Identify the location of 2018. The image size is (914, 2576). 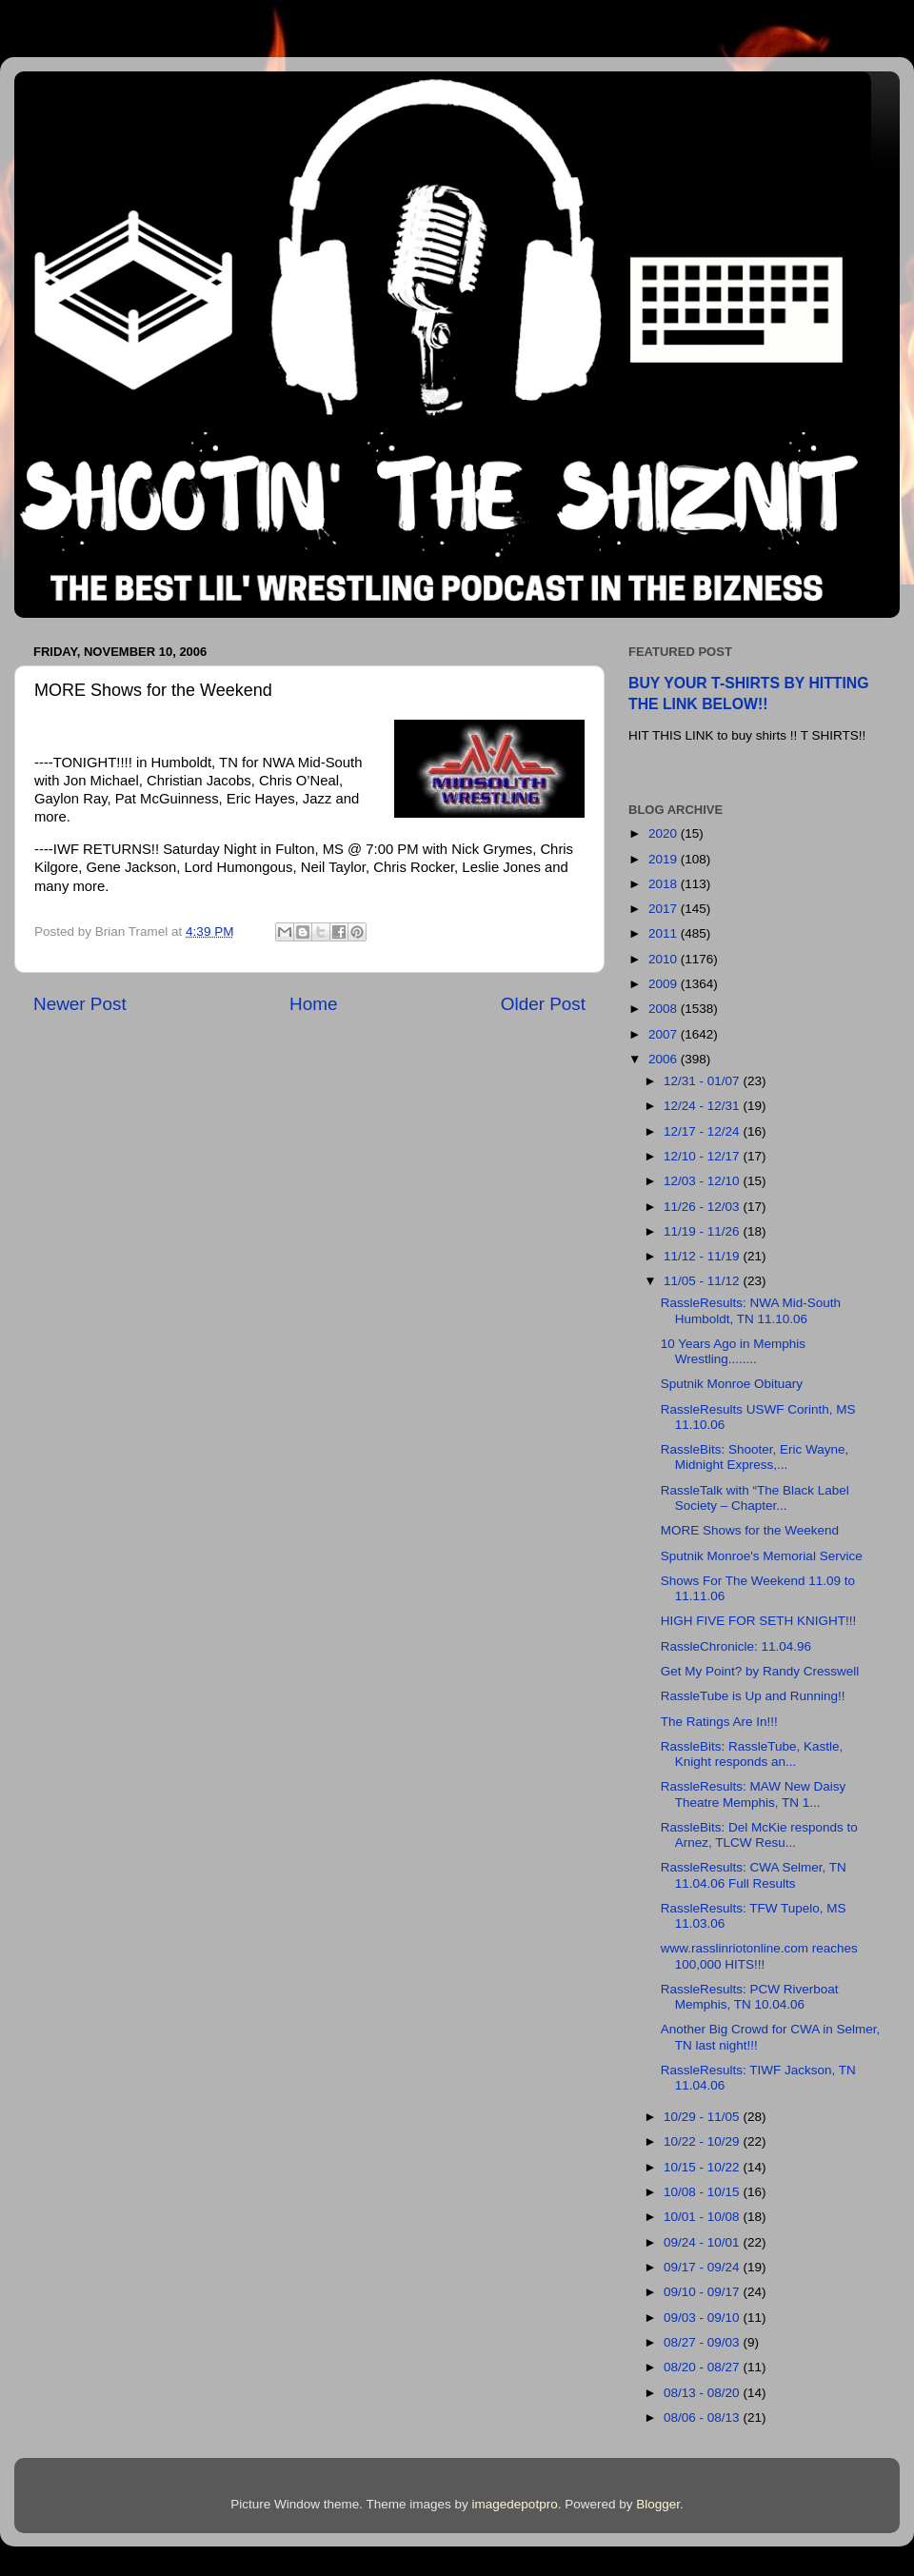
(664, 884).